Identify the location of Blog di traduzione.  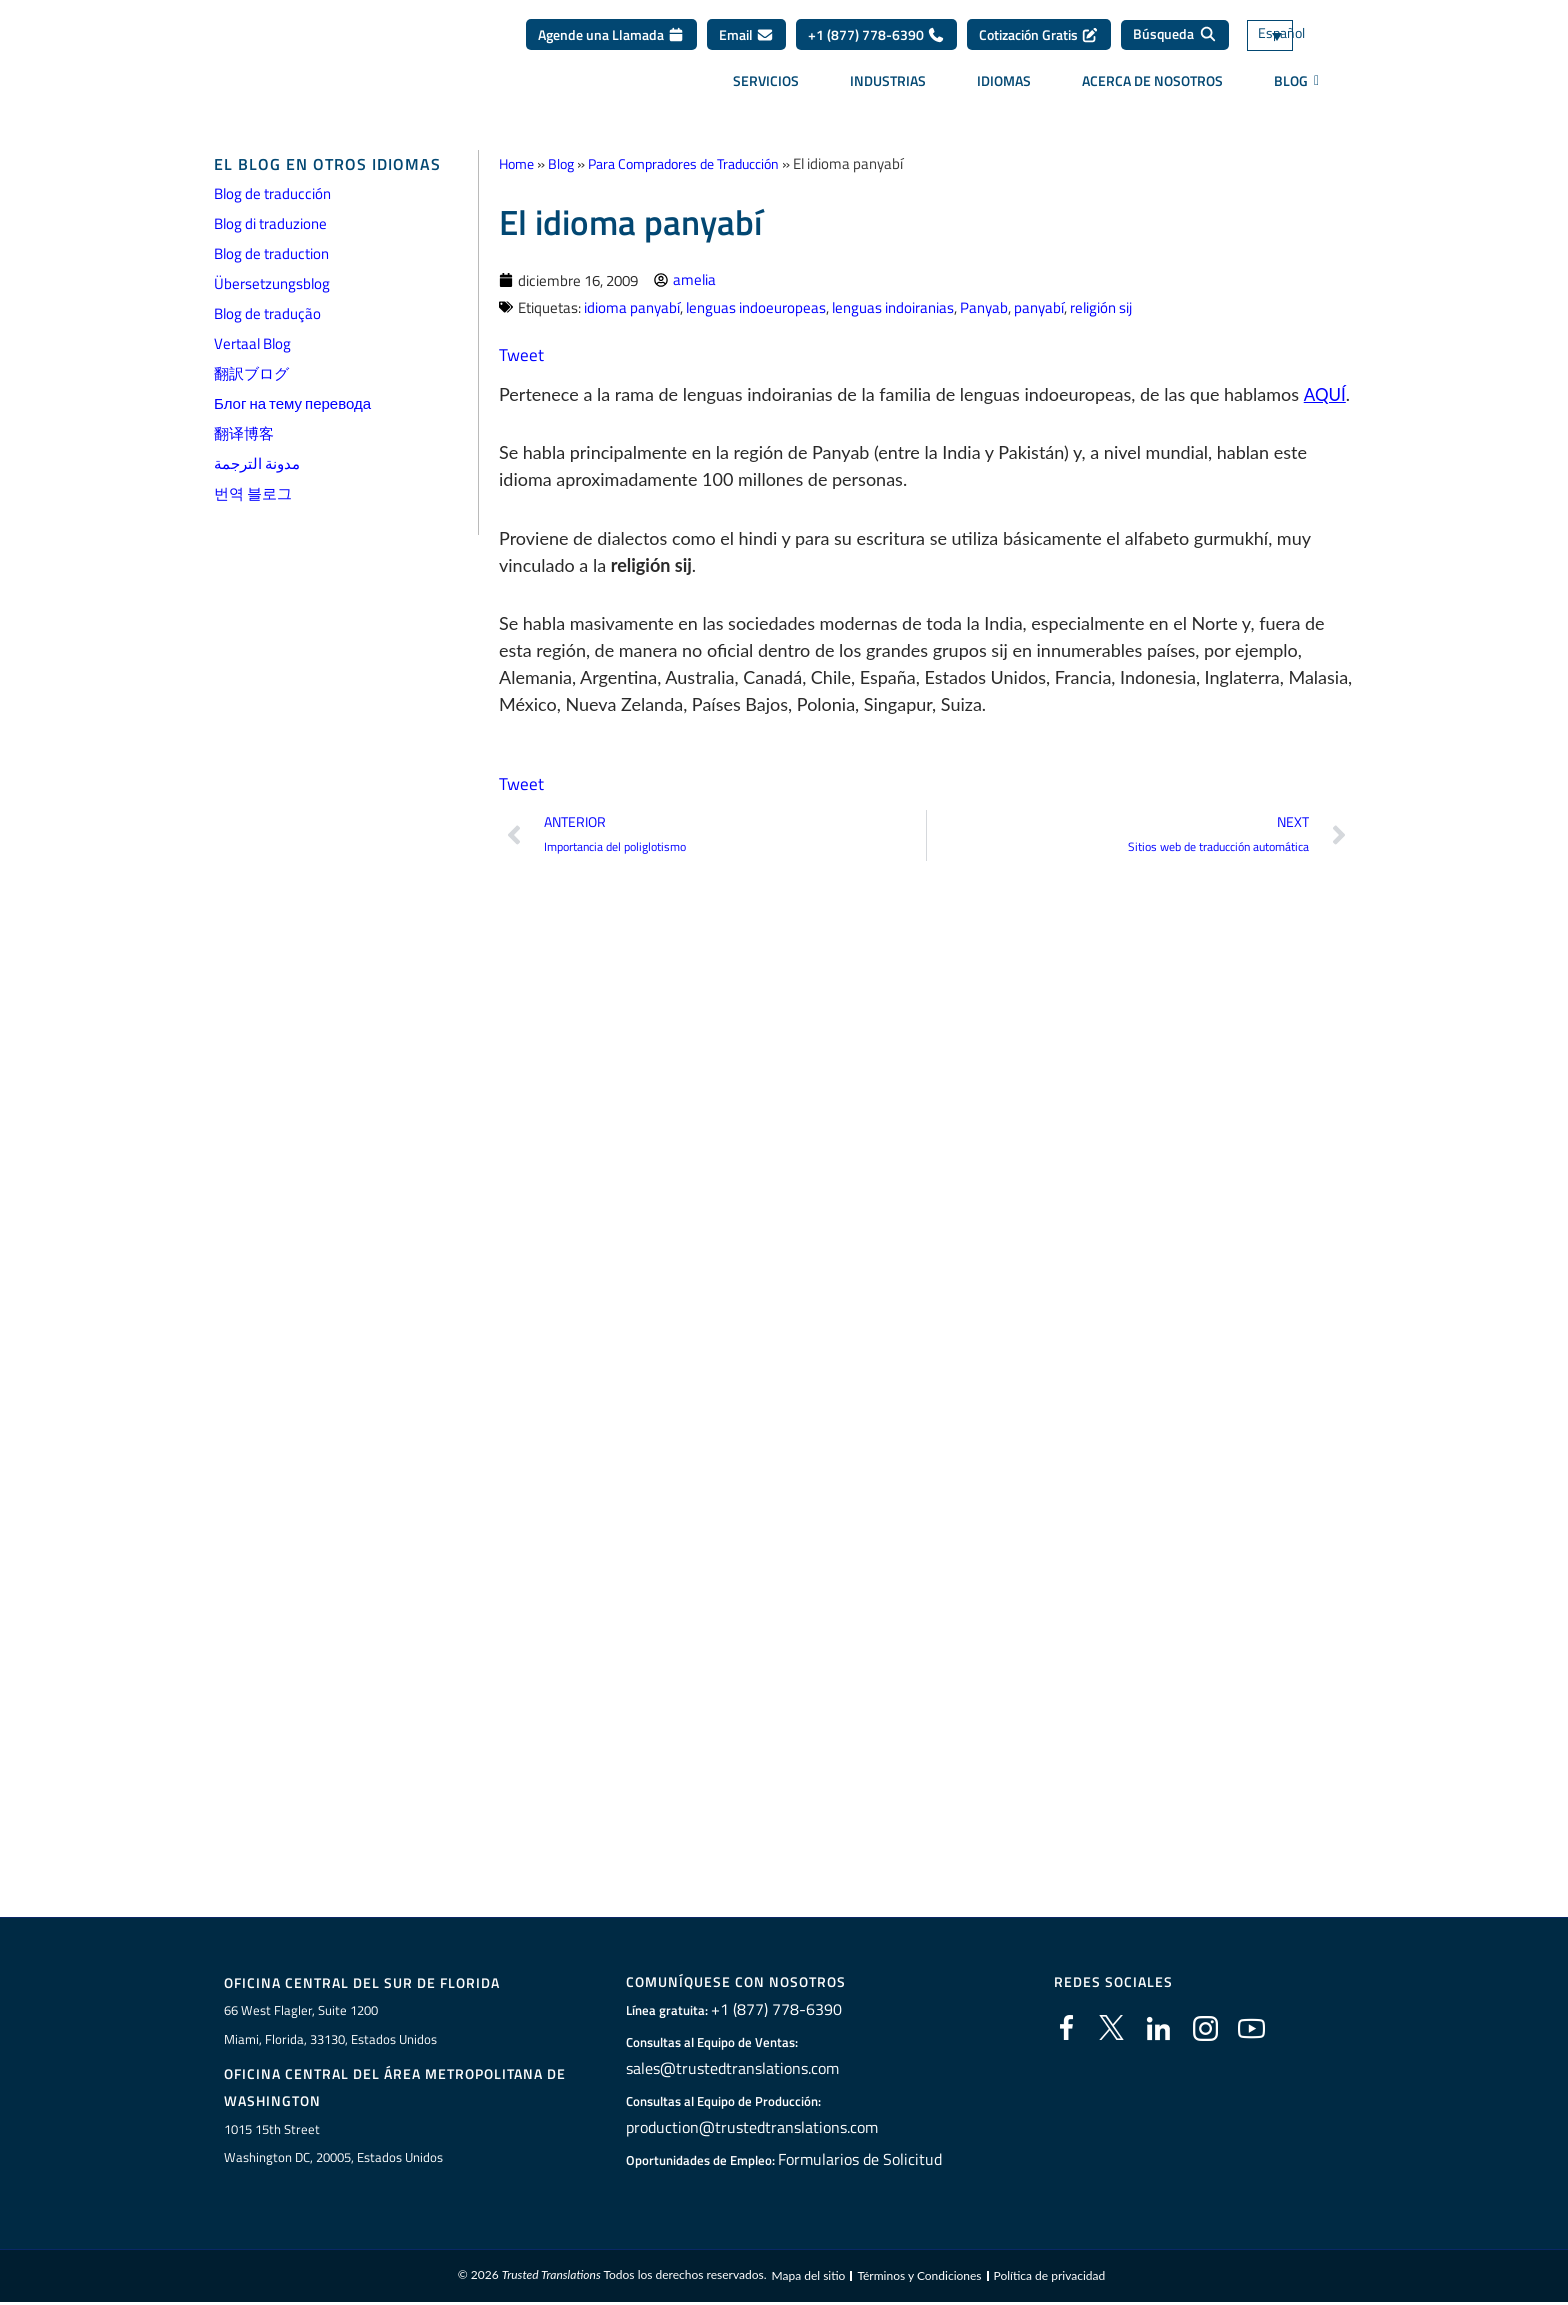
(270, 223).